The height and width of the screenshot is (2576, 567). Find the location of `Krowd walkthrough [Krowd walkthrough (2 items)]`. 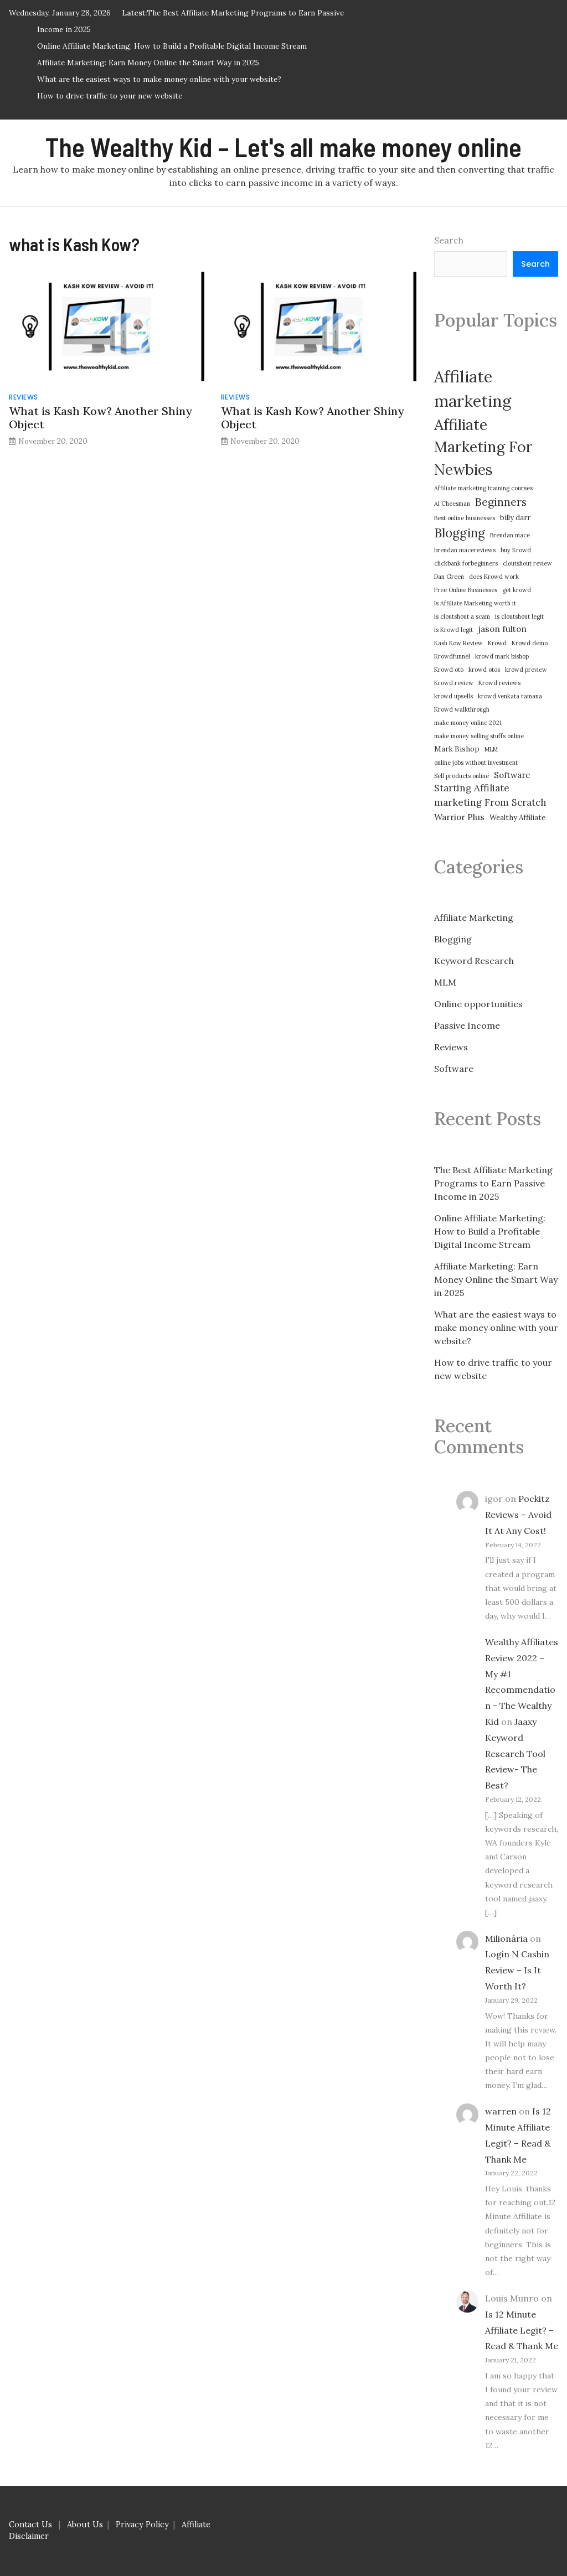

Krowd walkthrough [Krowd walkthrough (2 items)] is located at coordinates (461, 709).